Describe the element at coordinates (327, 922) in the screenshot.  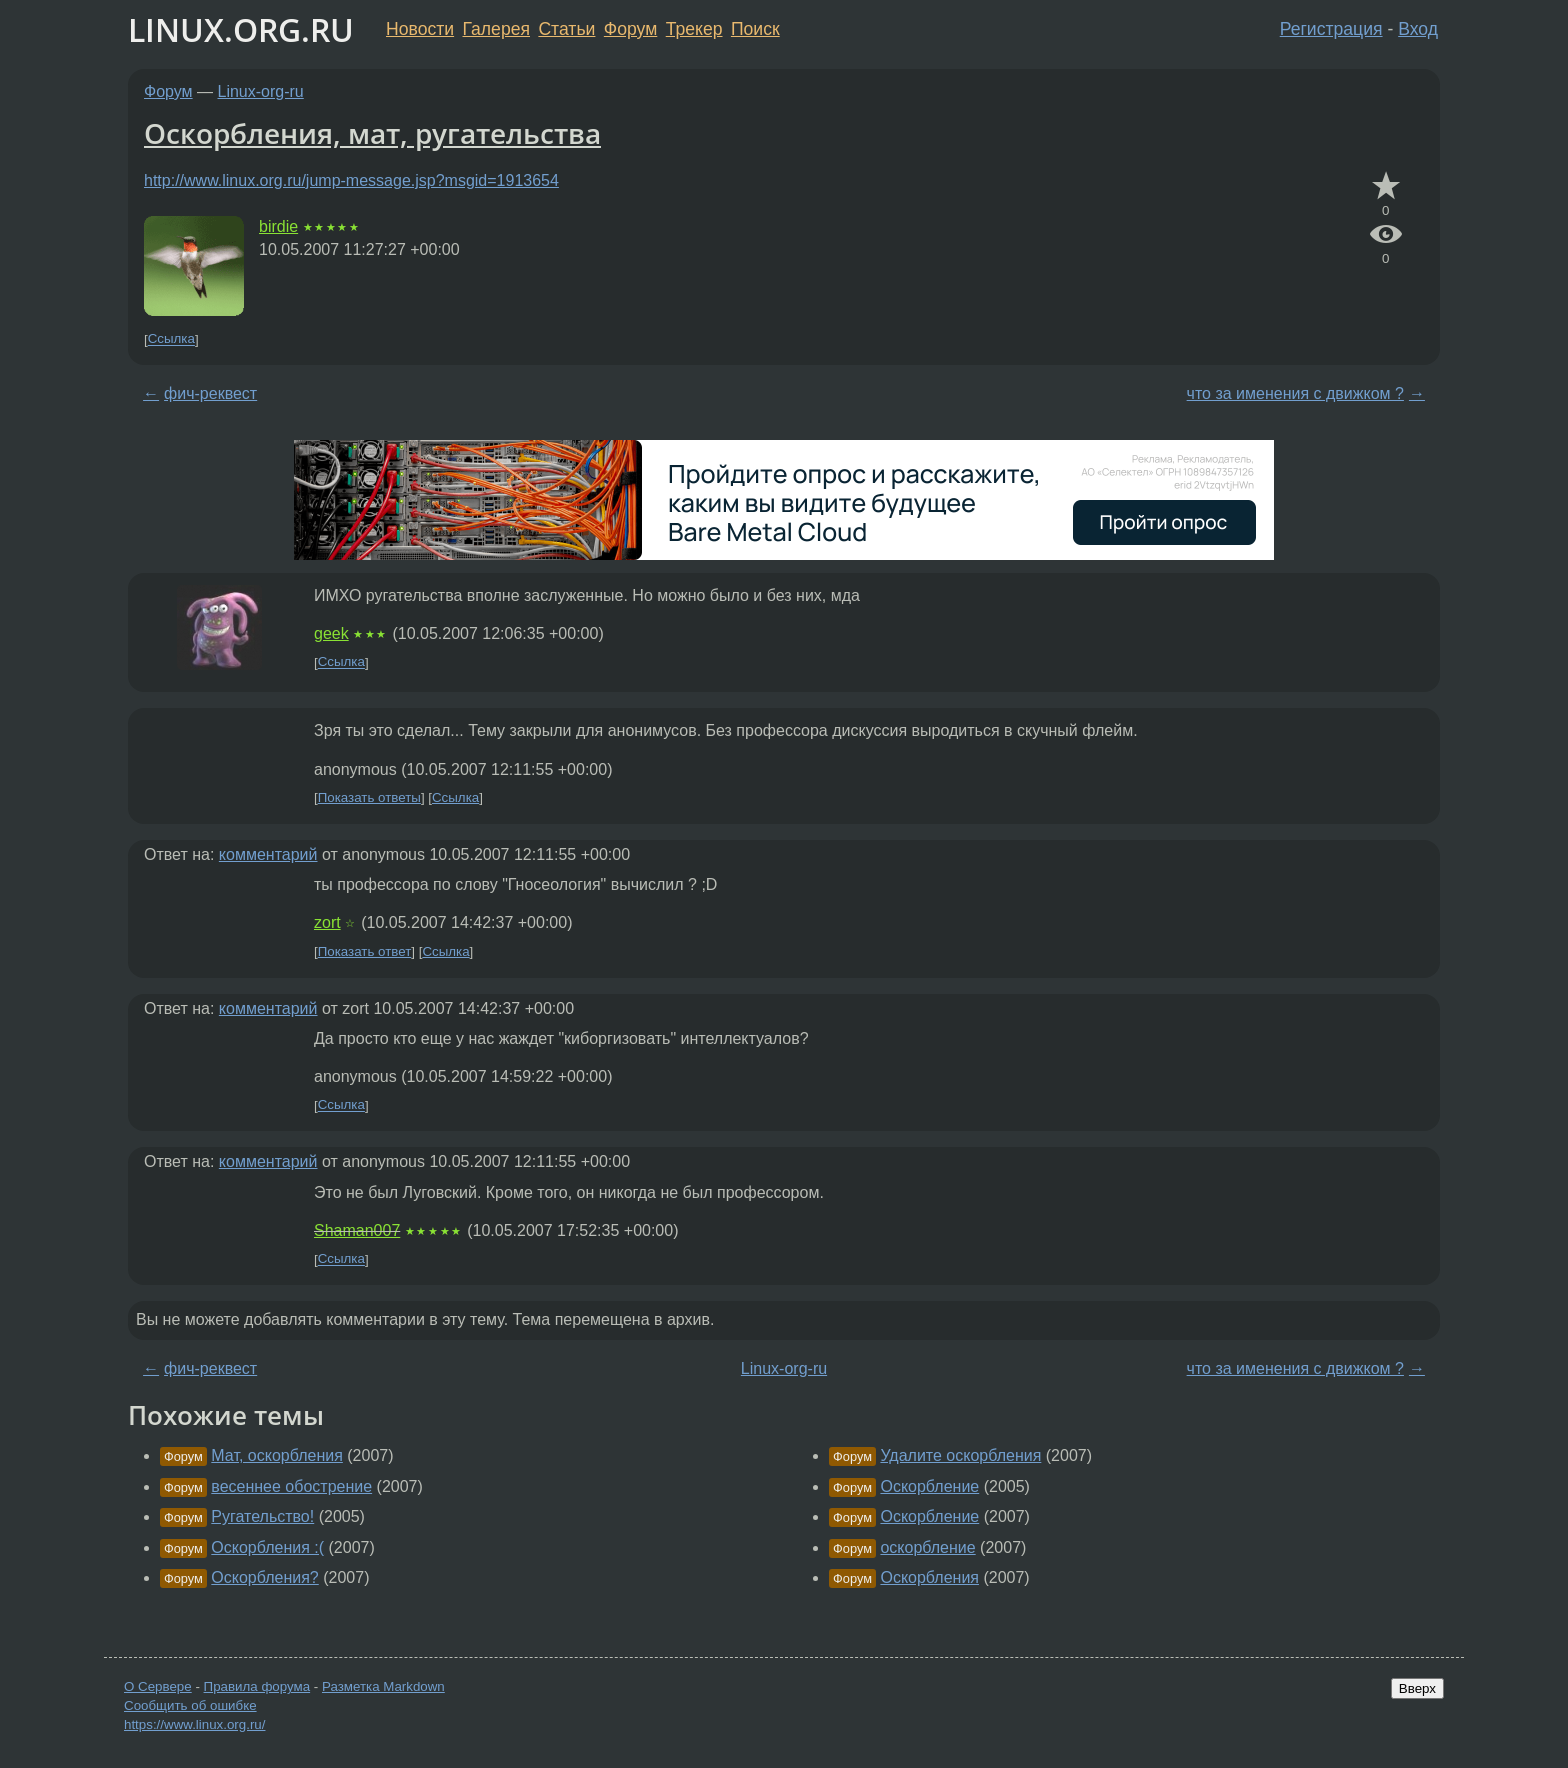
I see `zort` at that location.